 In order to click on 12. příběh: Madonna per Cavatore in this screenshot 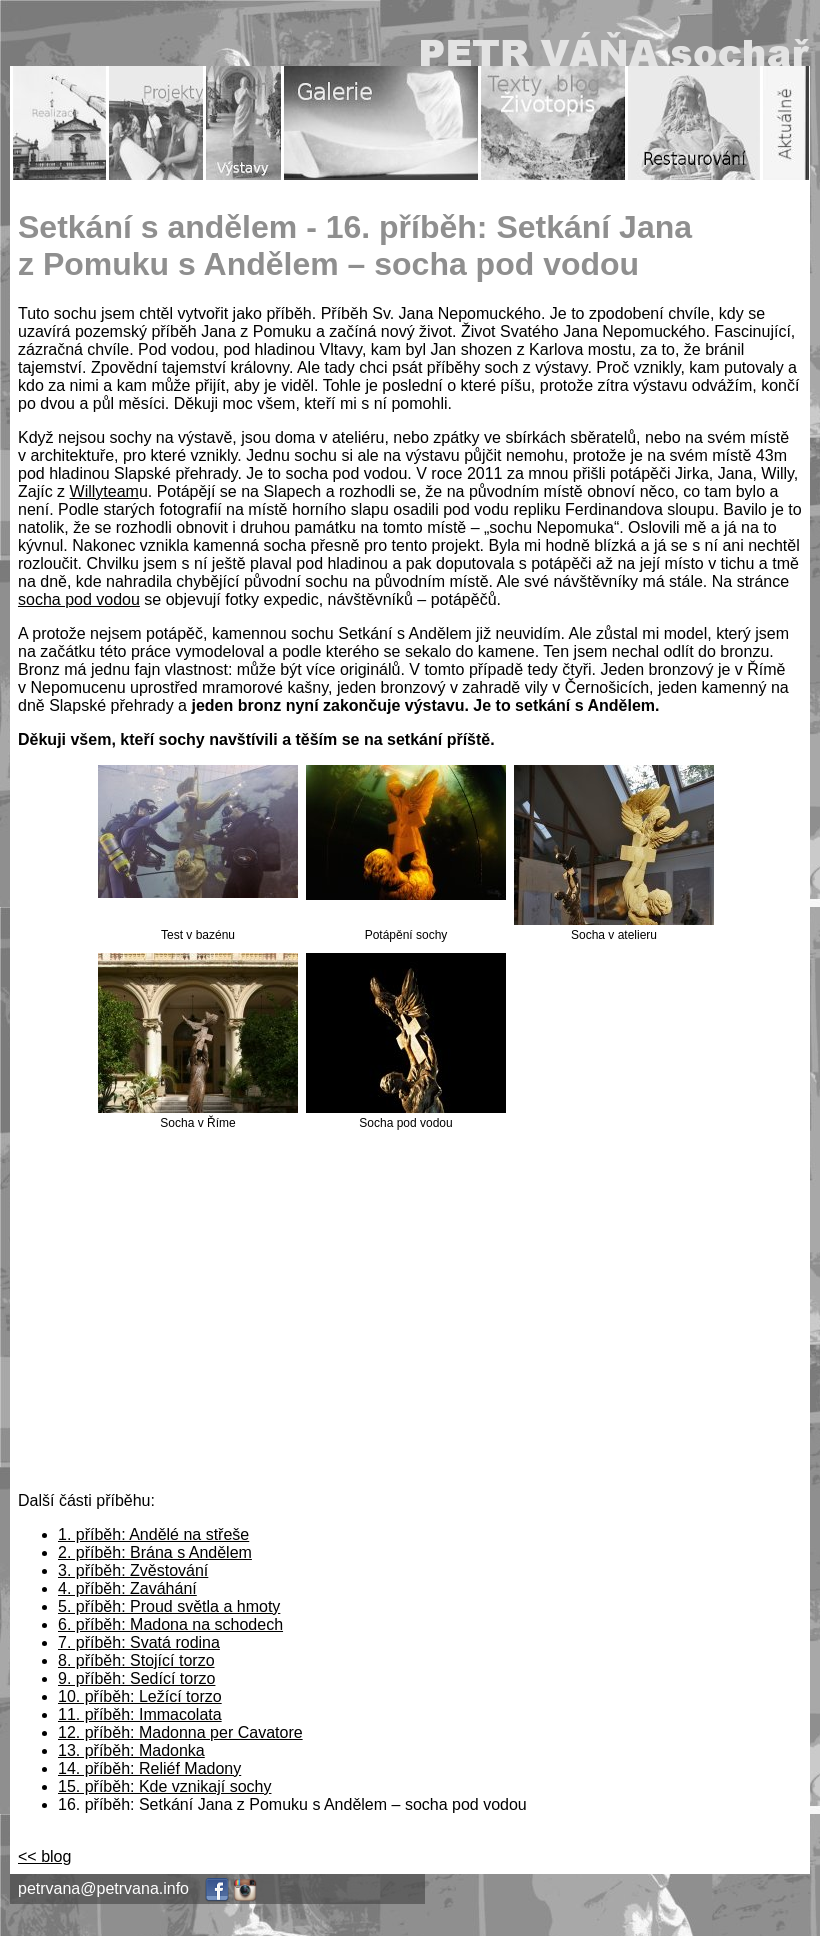, I will do `click(180, 1732)`.